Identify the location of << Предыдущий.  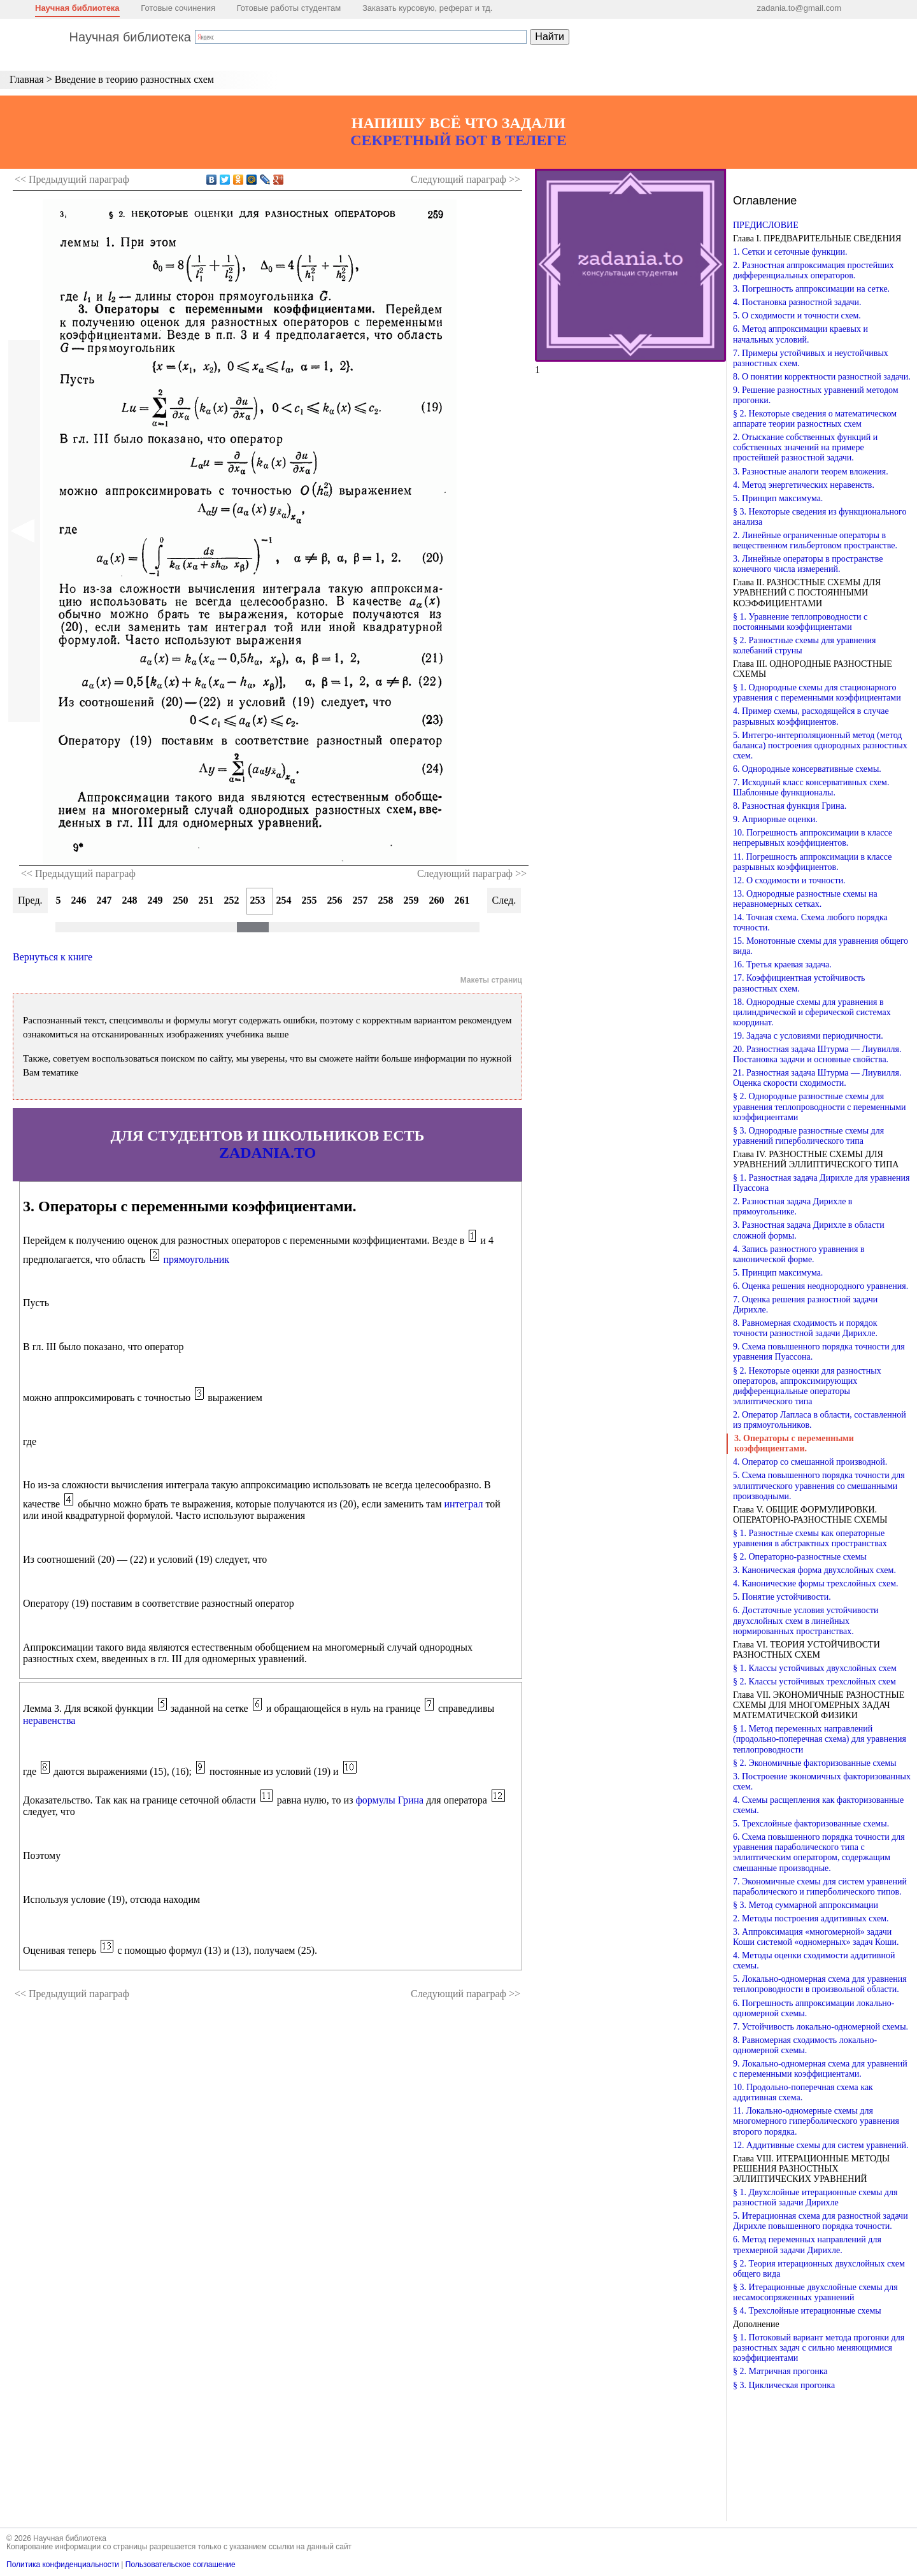
(72, 179).